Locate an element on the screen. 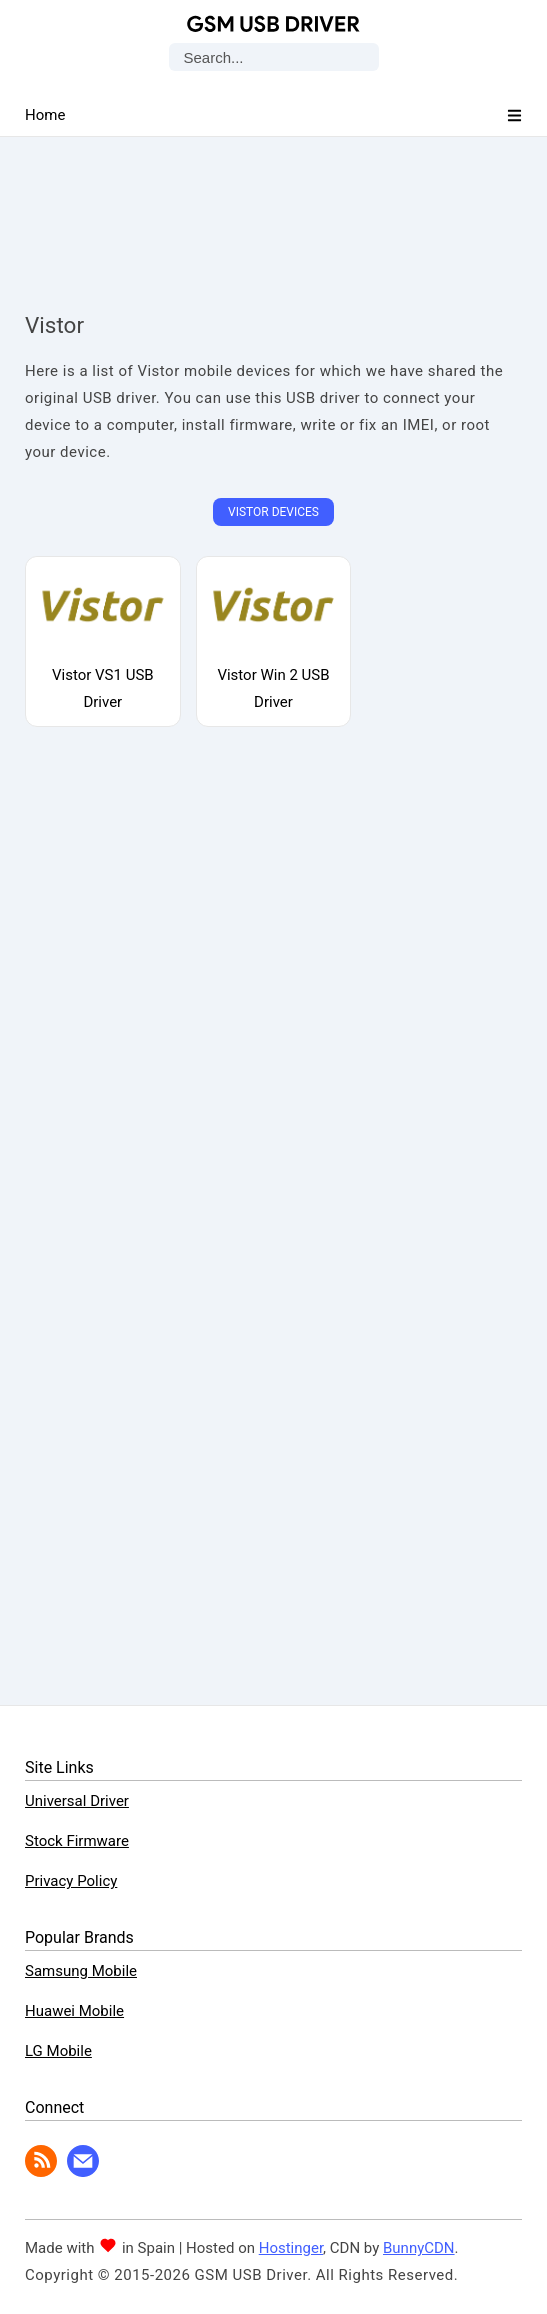 The height and width of the screenshot is (2314, 547). Huawei Mobile is located at coordinates (74, 2011).